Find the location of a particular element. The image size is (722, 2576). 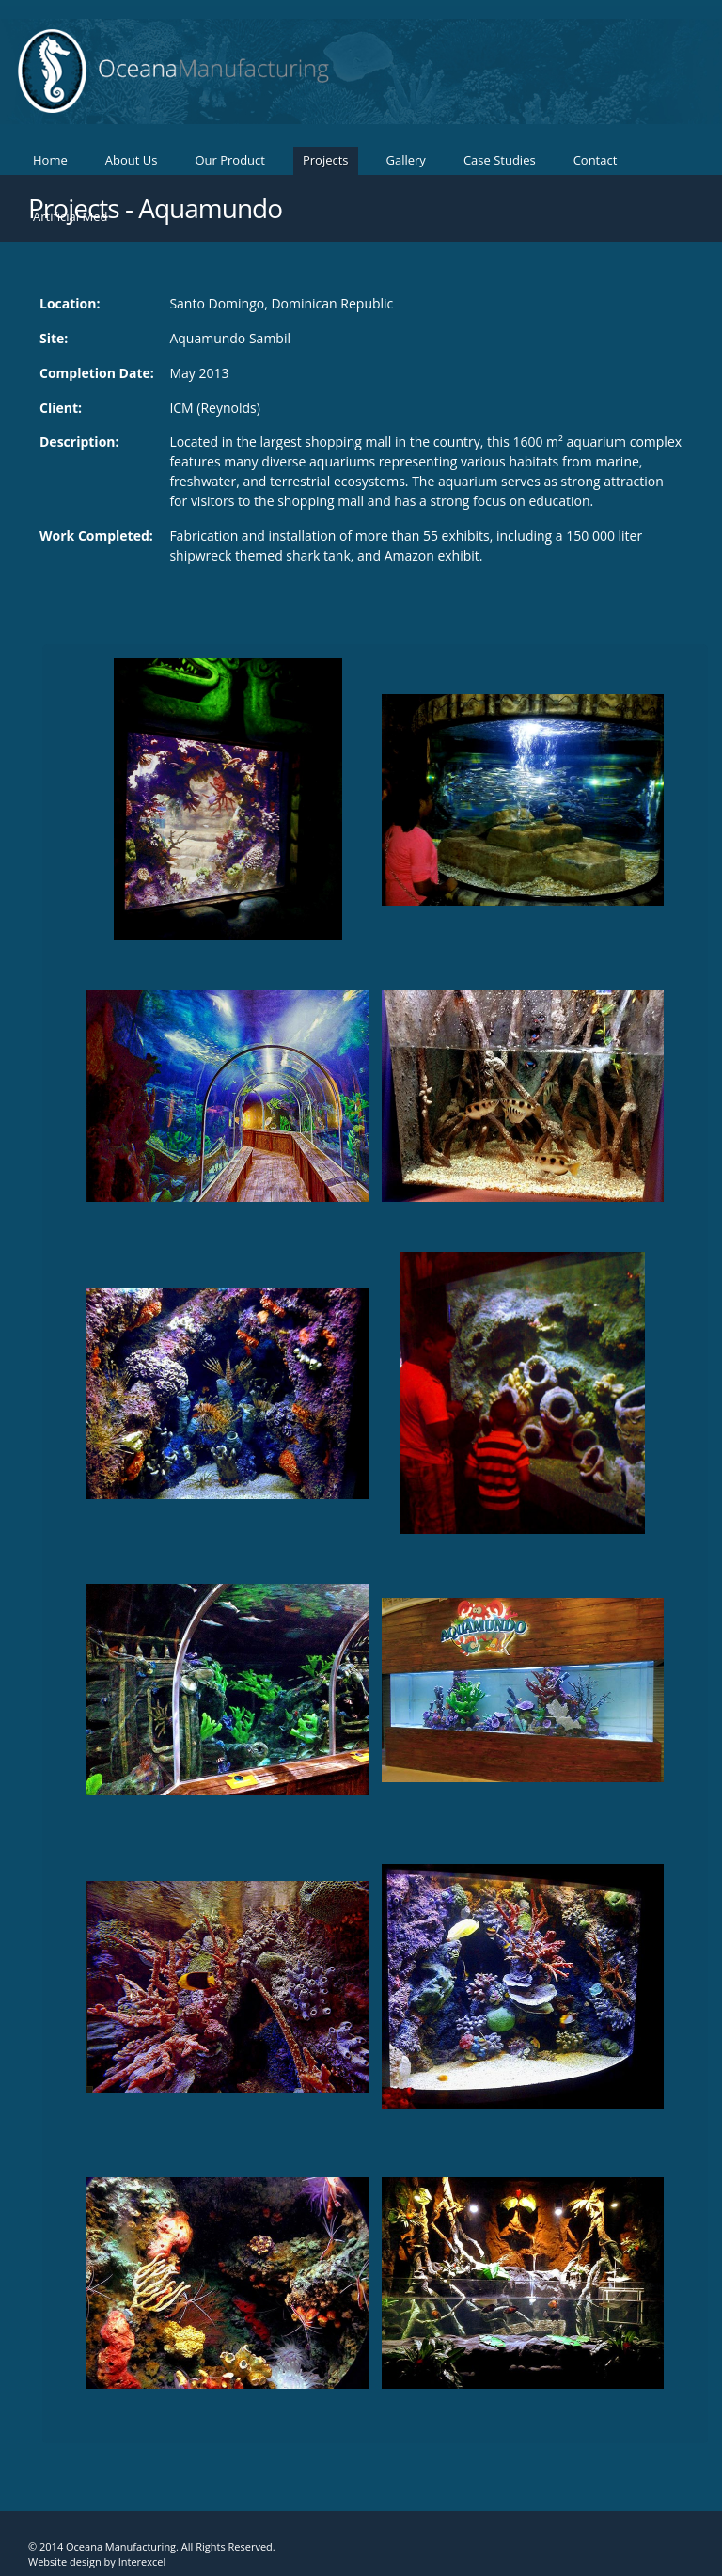

Home is located at coordinates (50, 159).